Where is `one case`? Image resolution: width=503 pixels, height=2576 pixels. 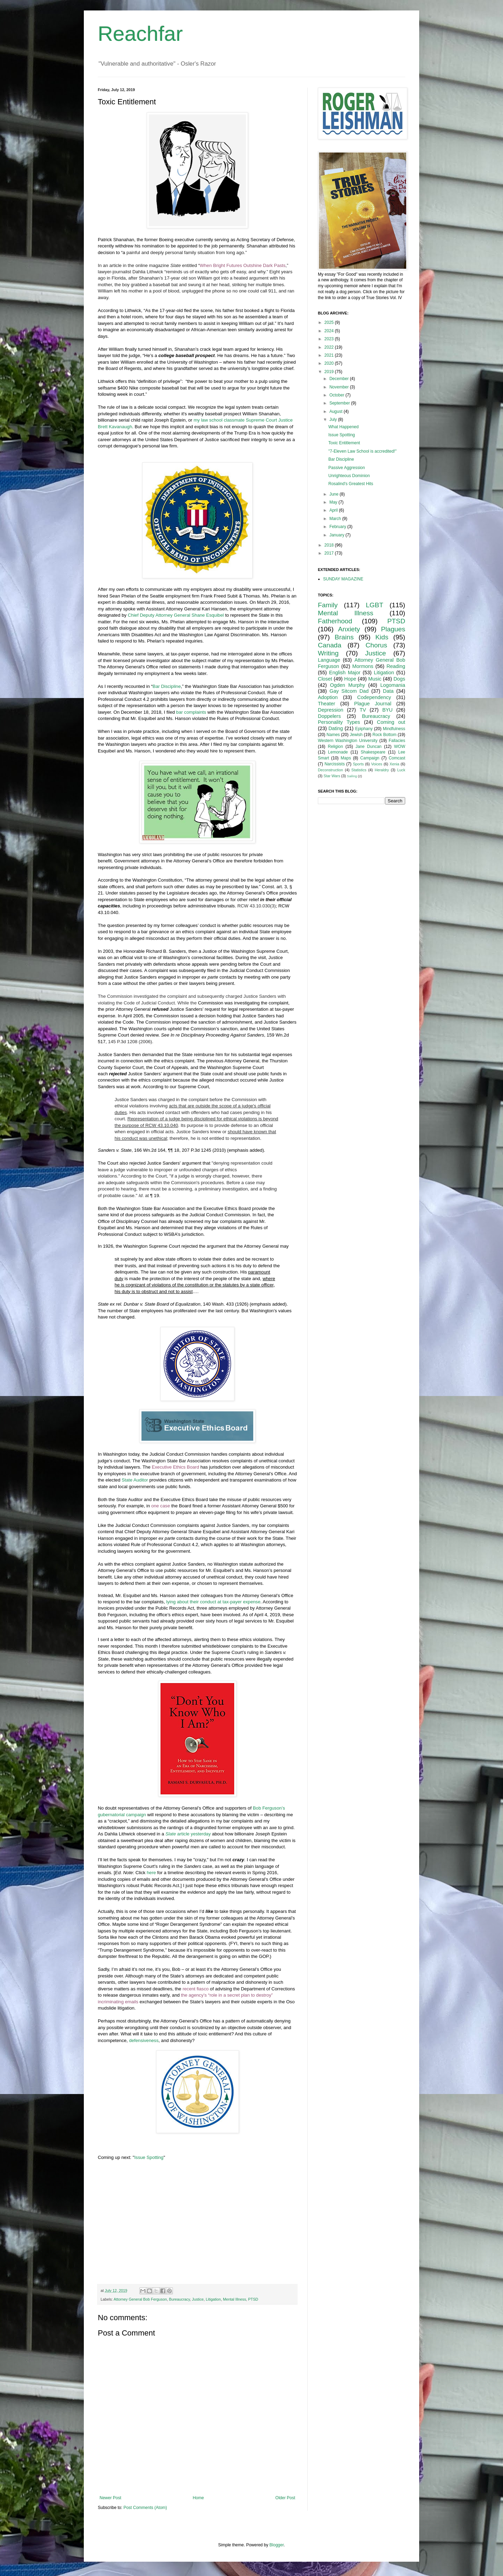 one case is located at coordinates (160, 1505).